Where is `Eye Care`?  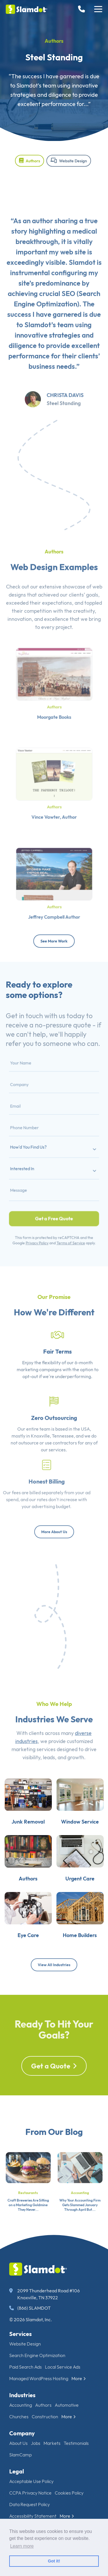
Eye Care is located at coordinates (25, 1957).